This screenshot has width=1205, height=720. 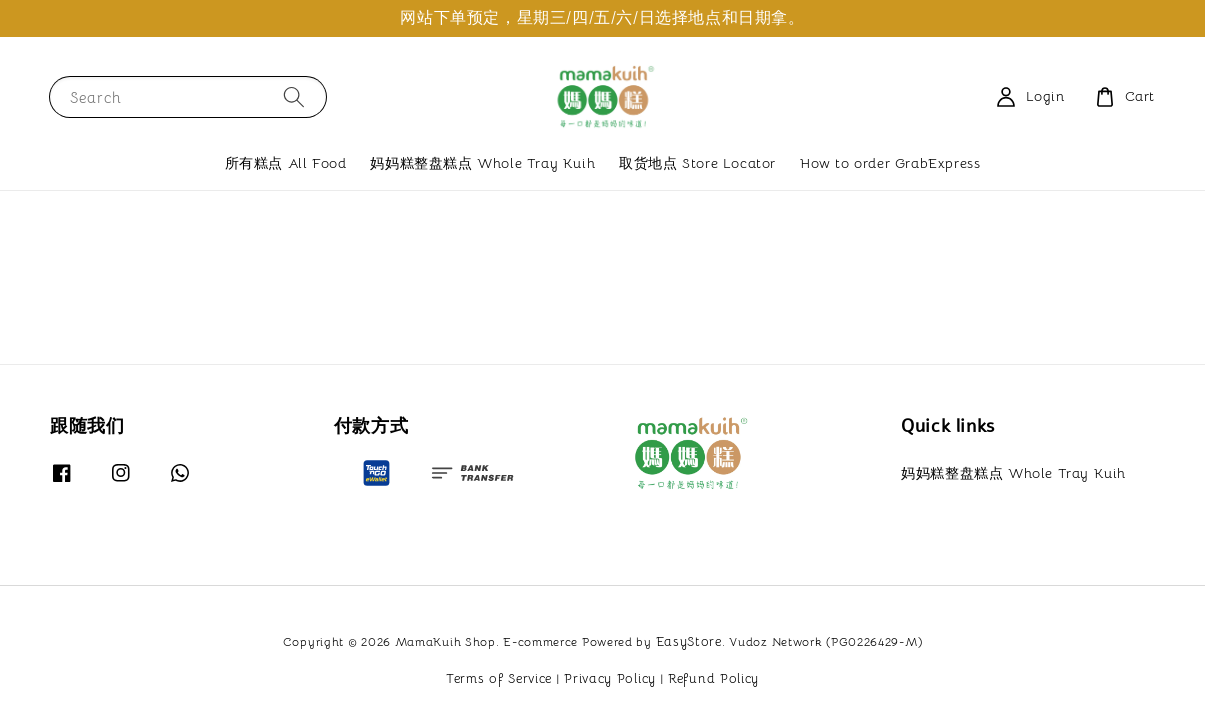 What do you see at coordinates (610, 678) in the screenshot?
I see `Privacy Policy` at bounding box center [610, 678].